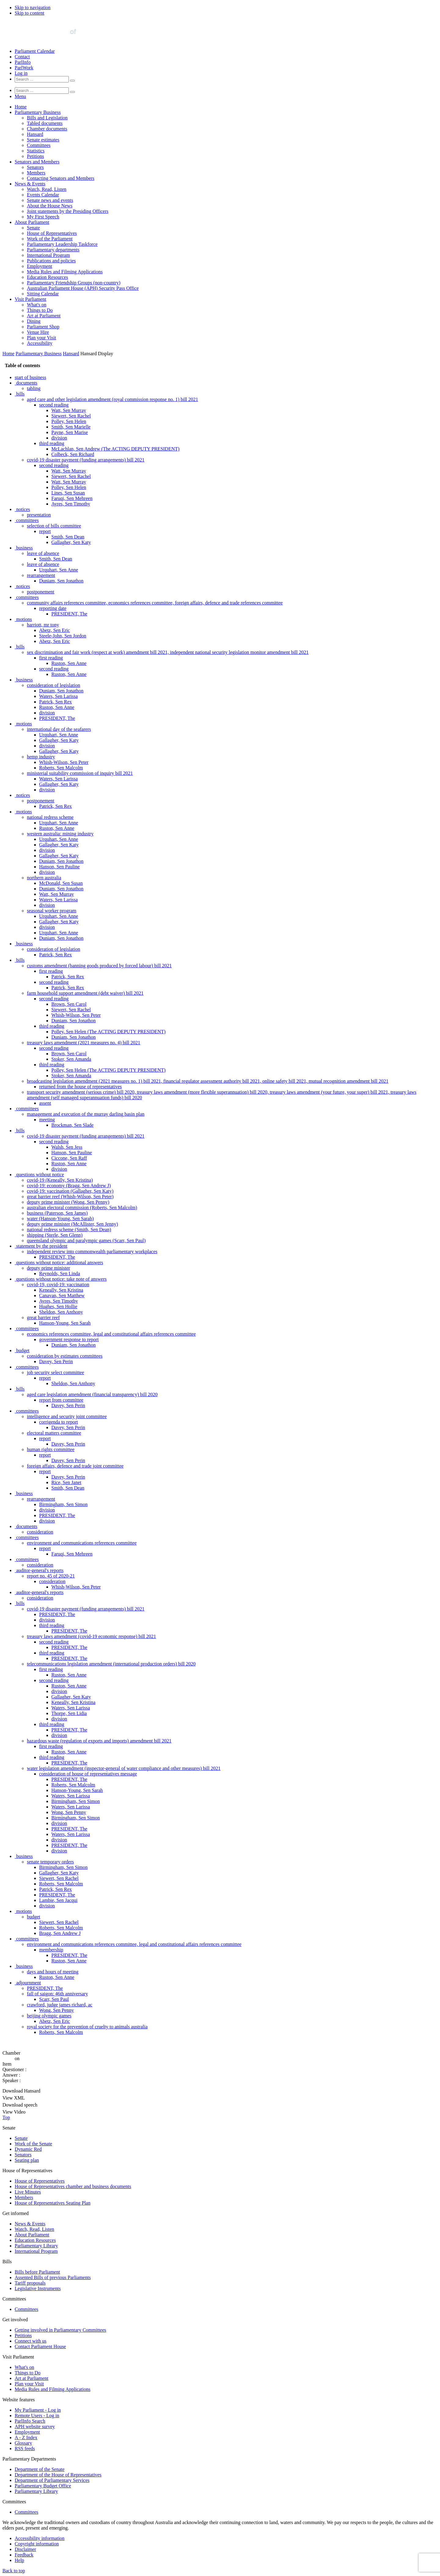 This screenshot has width=440, height=2576. What do you see at coordinates (51, 1064) in the screenshot?
I see `third reading [0125]` at bounding box center [51, 1064].